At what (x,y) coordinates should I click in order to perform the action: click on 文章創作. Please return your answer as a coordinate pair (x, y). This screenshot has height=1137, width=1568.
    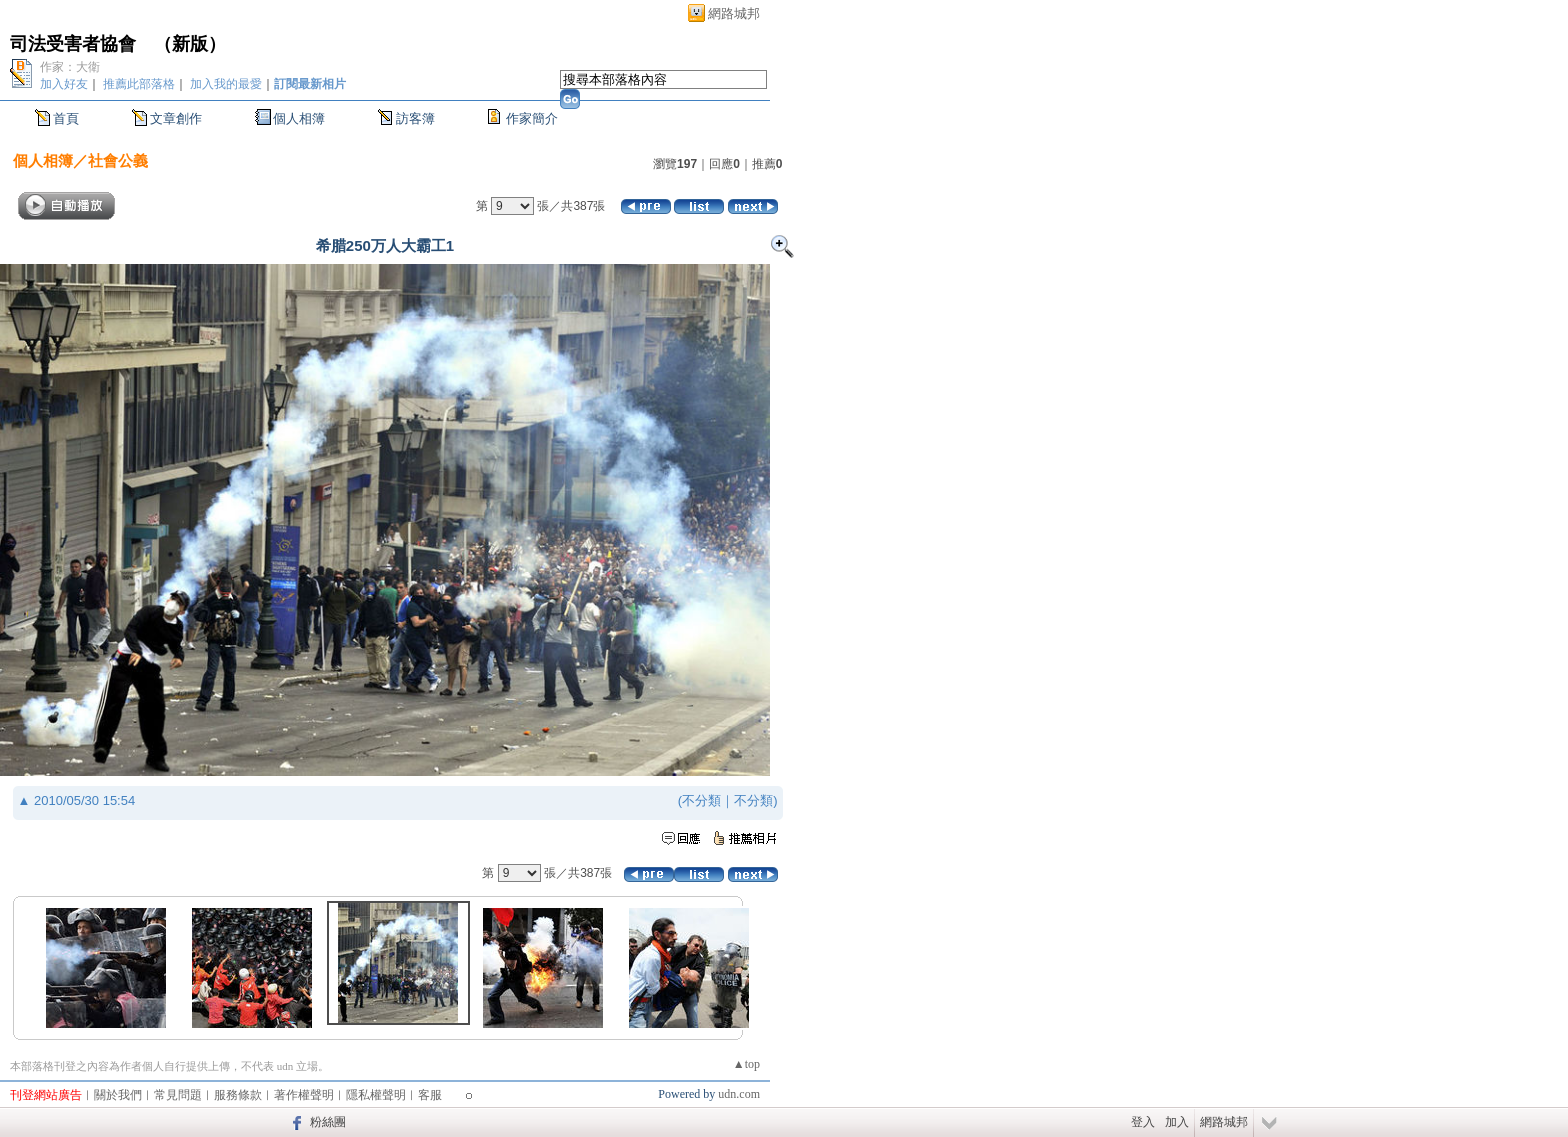
    Looking at the image, I should click on (176, 118).